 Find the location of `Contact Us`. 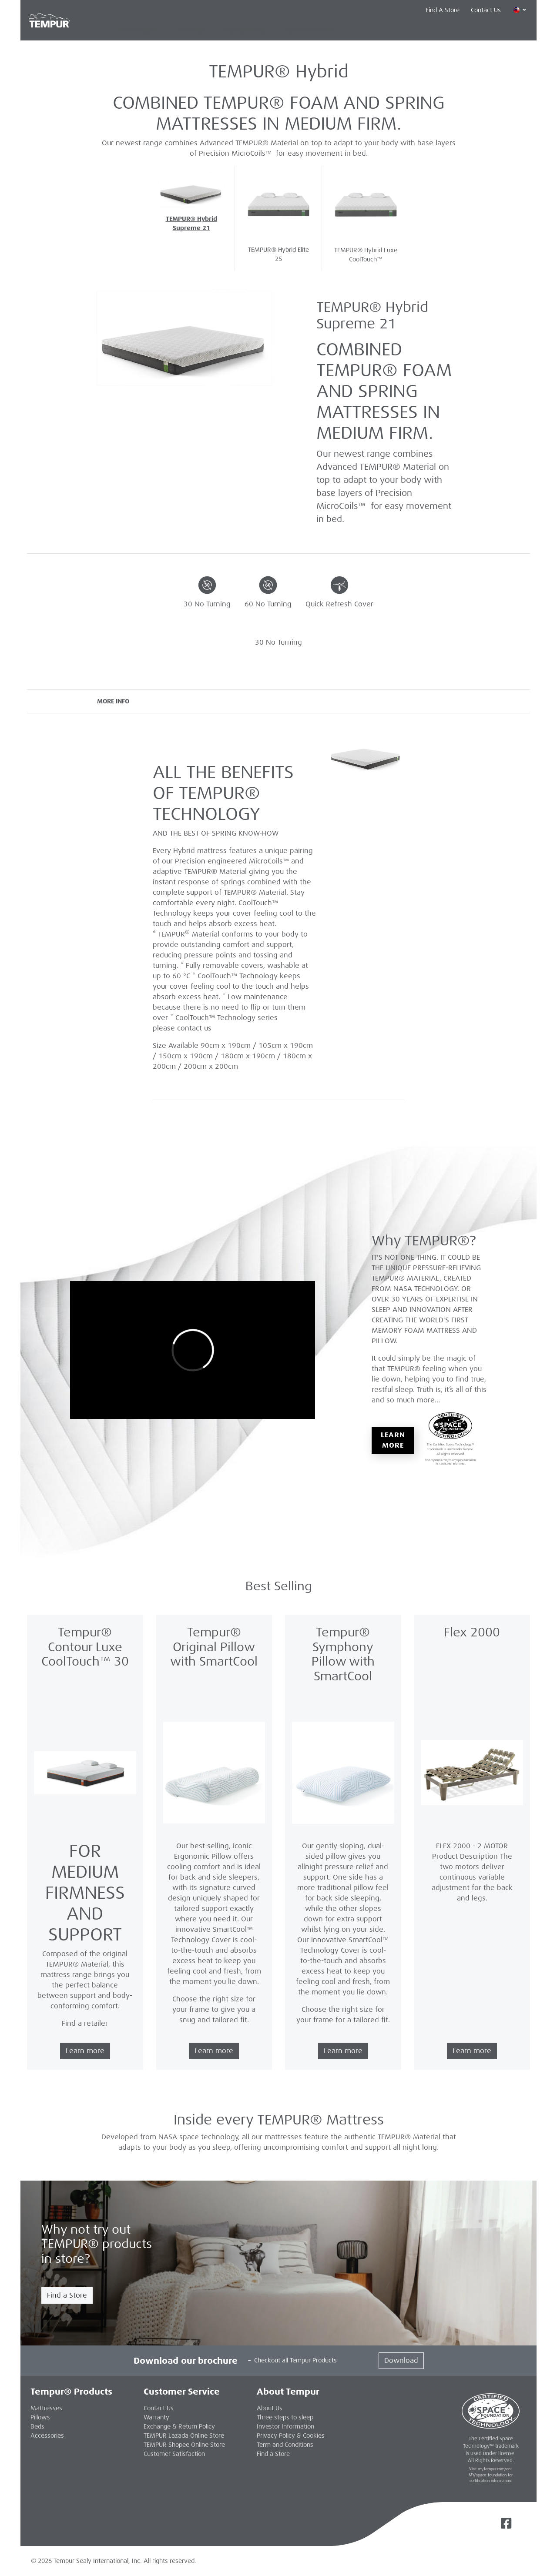

Contact Us is located at coordinates (486, 10).